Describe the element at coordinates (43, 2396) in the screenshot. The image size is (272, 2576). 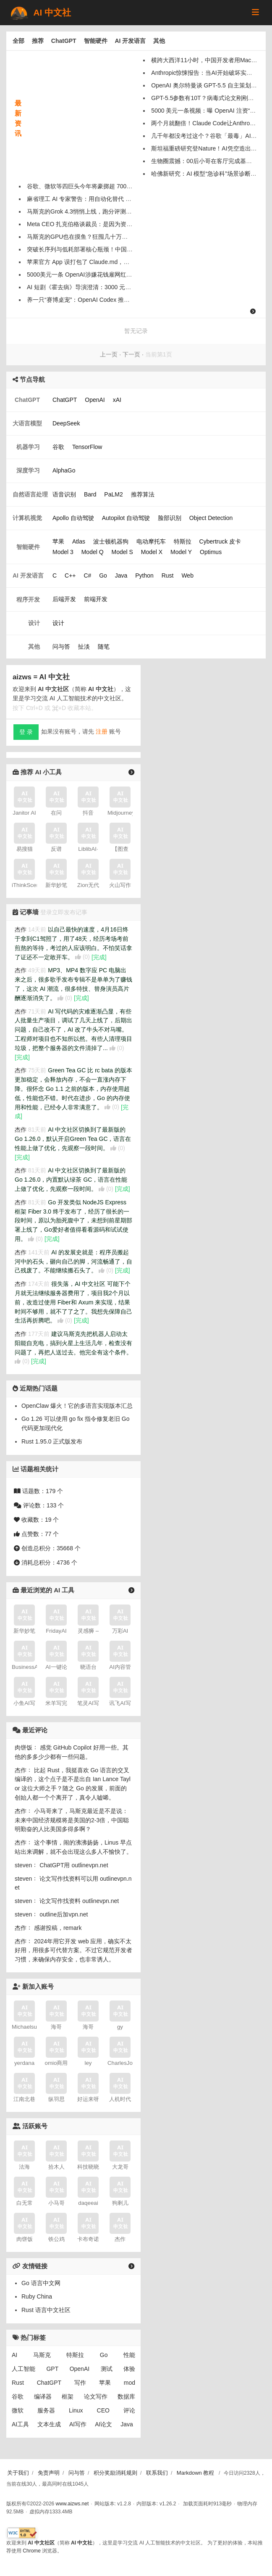
I see `编译器` at that location.